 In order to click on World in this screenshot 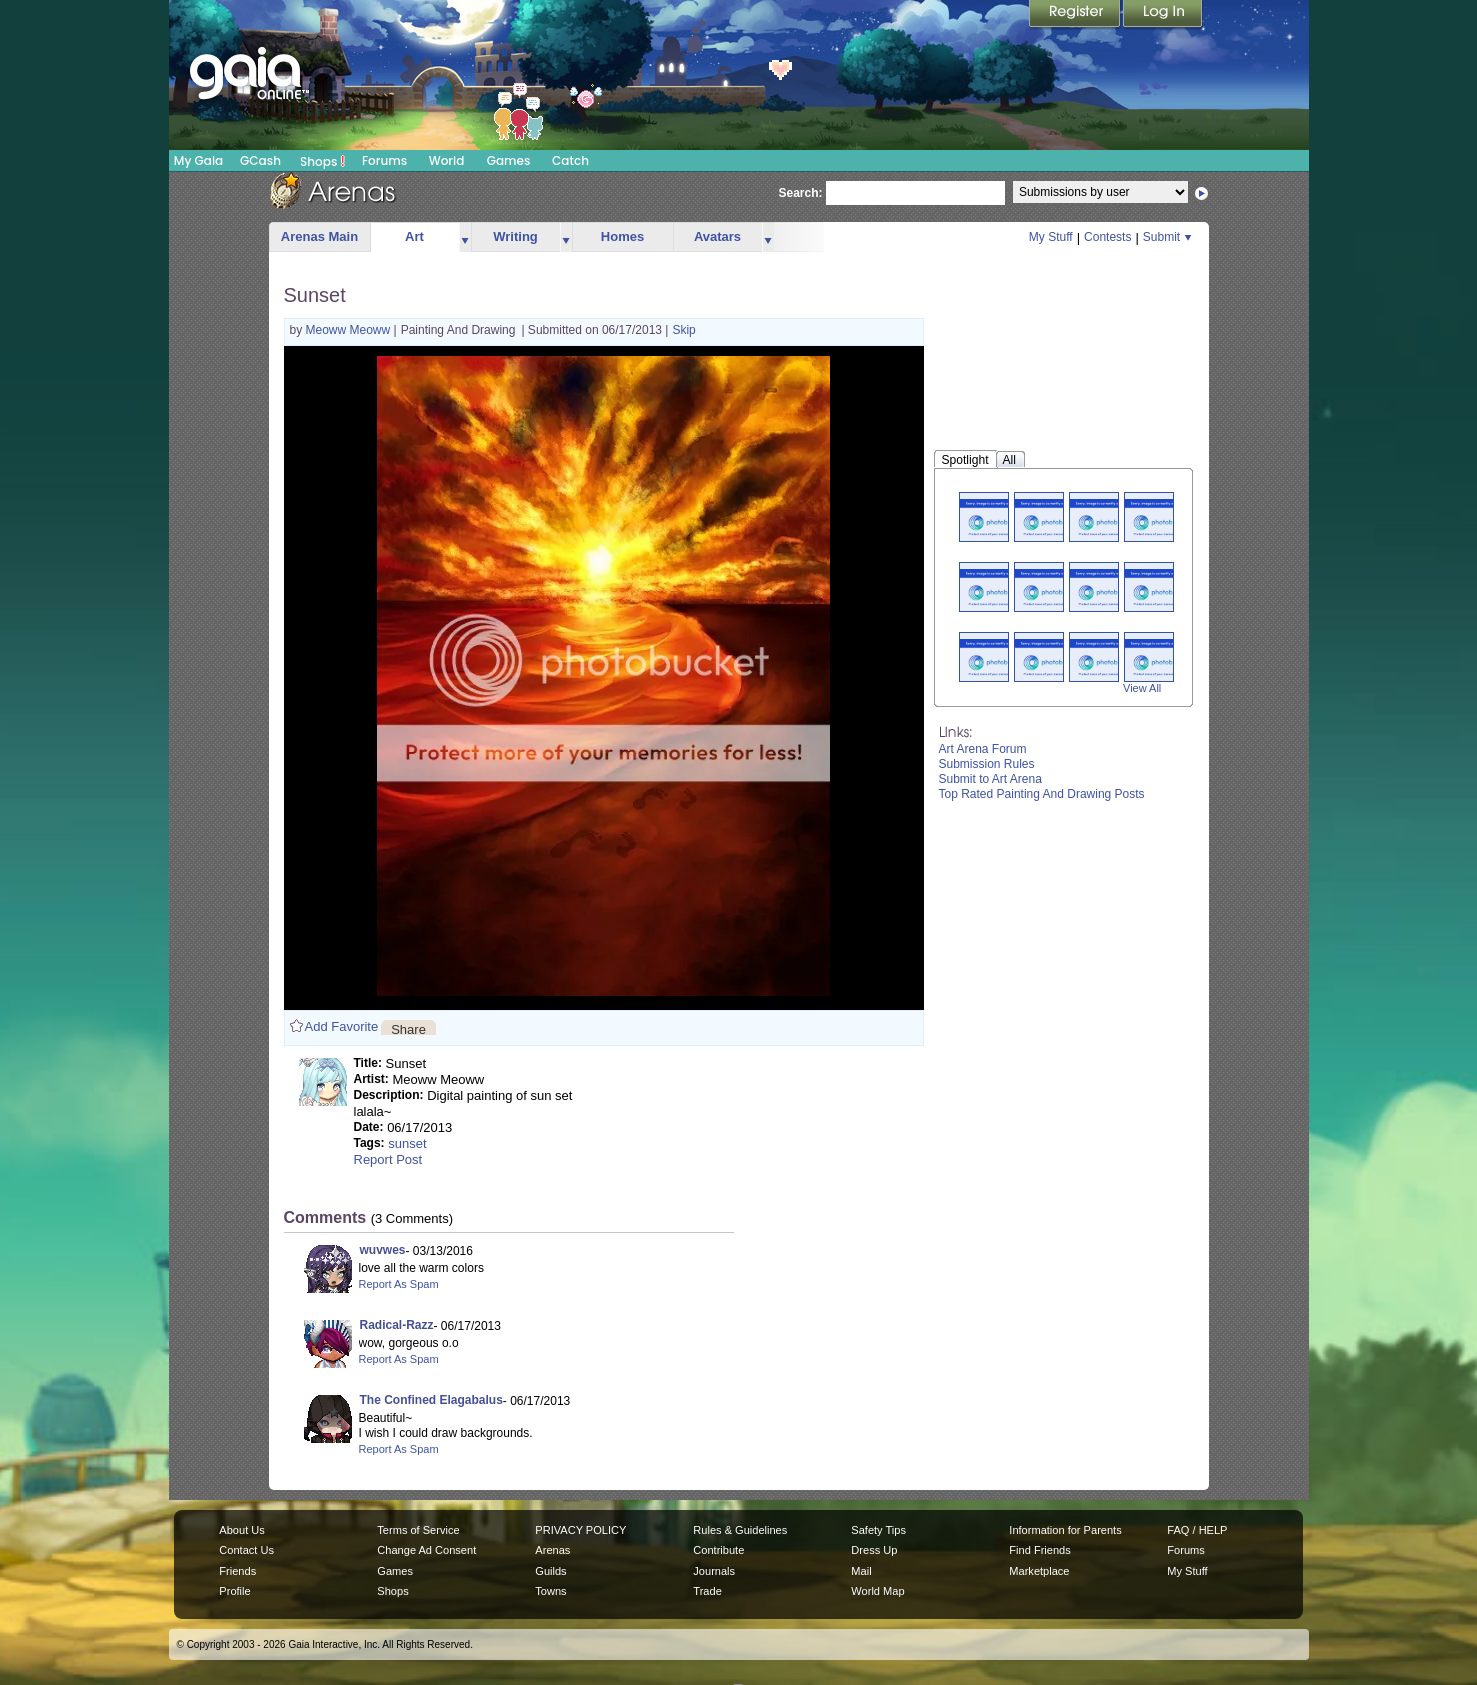, I will do `click(447, 160)`.